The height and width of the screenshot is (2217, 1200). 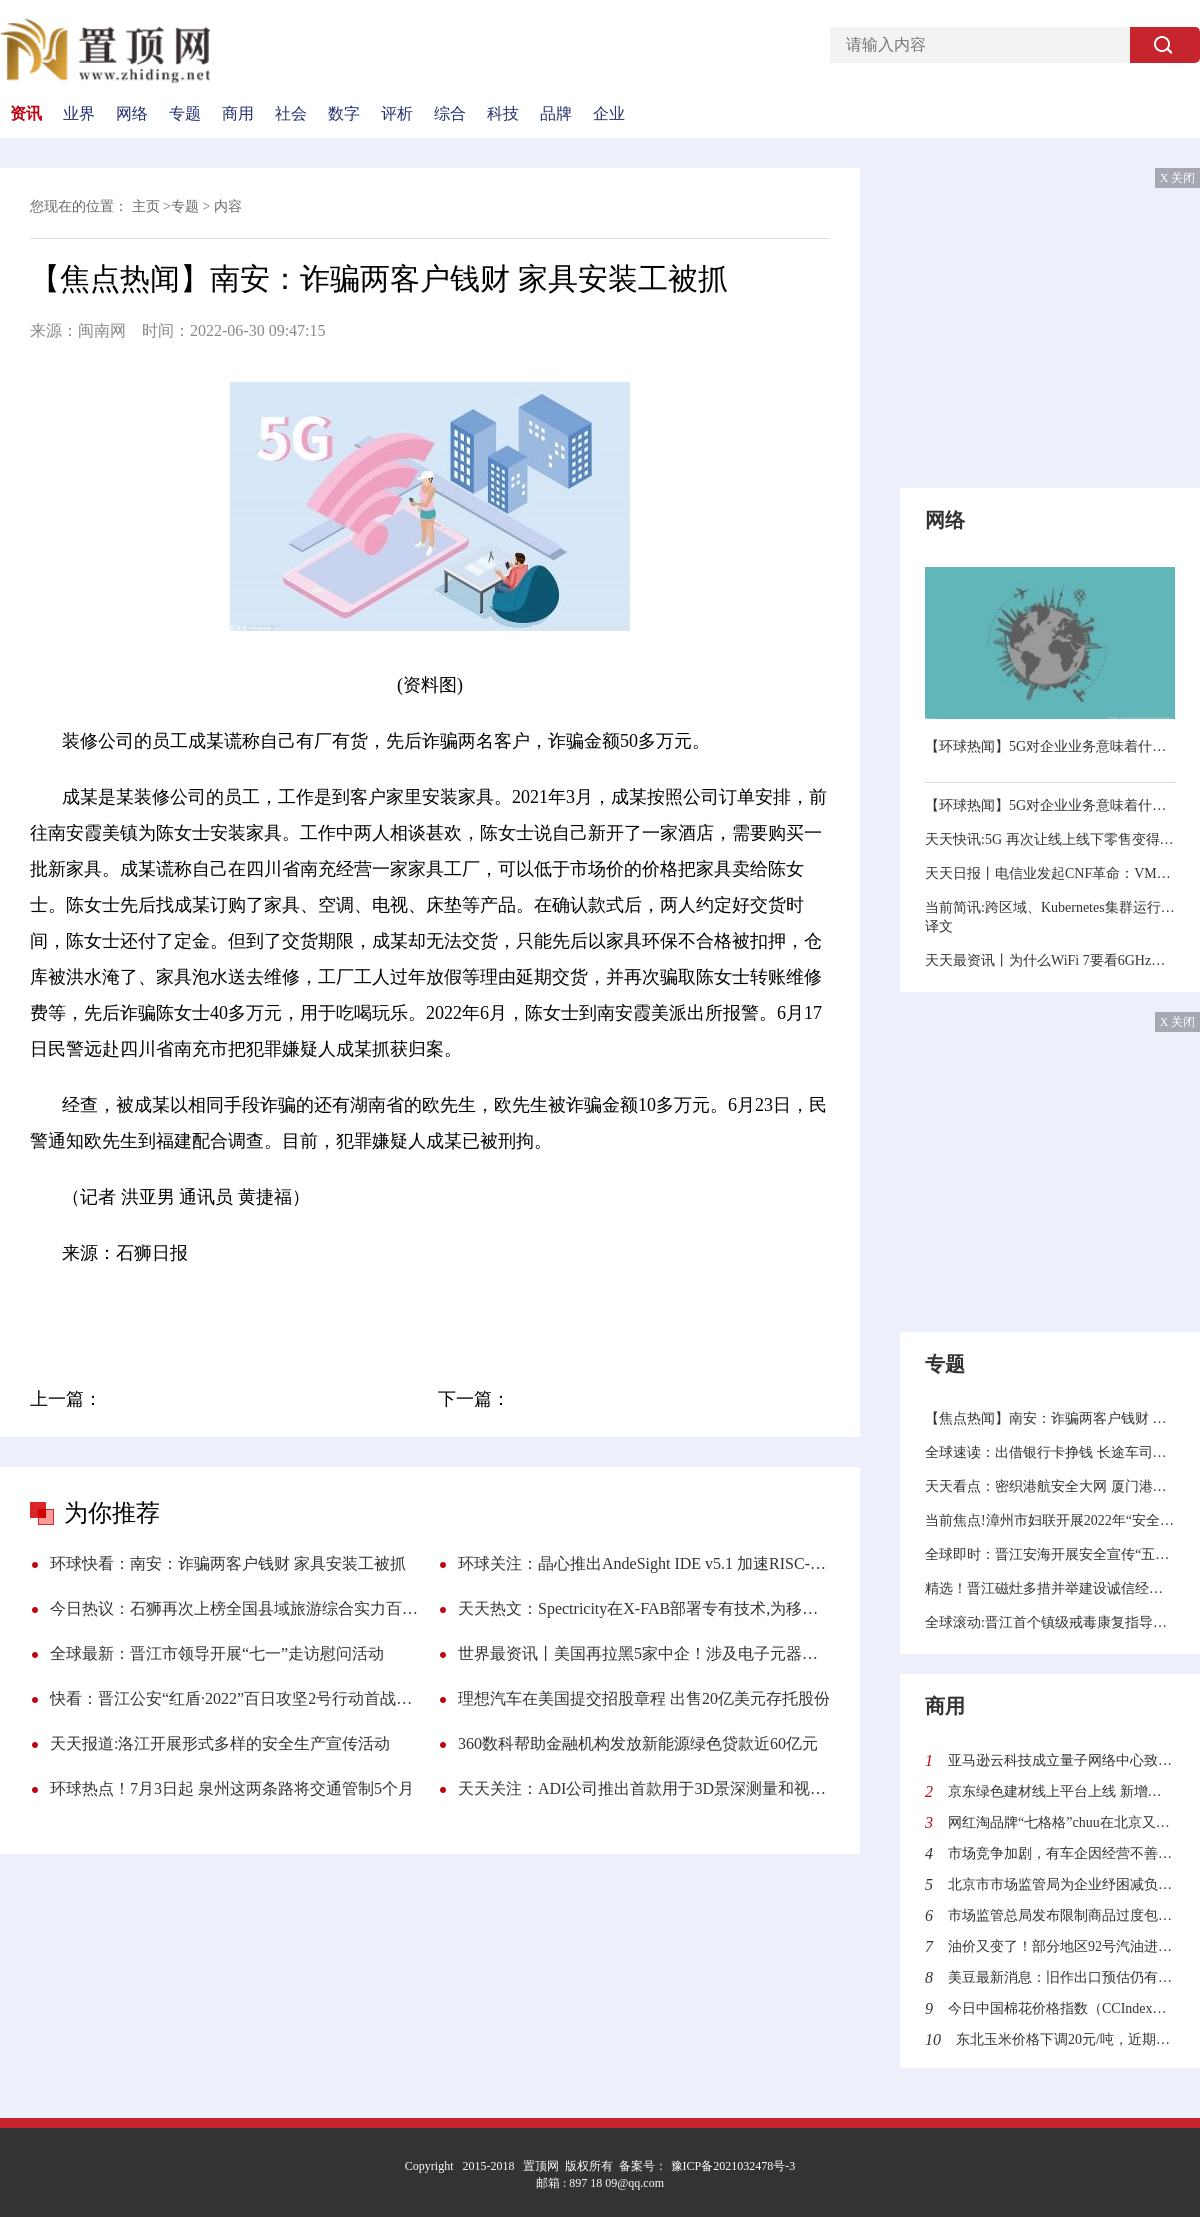 What do you see at coordinates (1061, 1760) in the screenshot?
I see `亚马逊云科技成立量子网络中心致力解决量子计算领域的挑战` at bounding box center [1061, 1760].